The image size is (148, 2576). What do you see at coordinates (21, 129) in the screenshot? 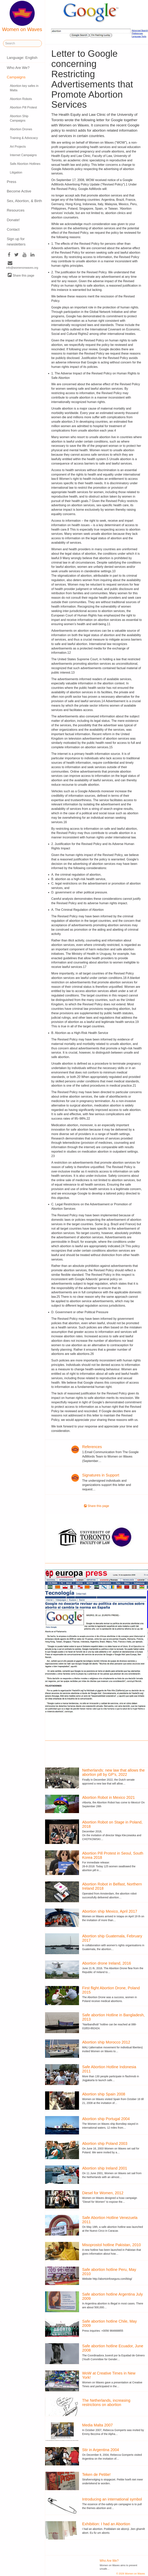
I see `Abortion Drones` at bounding box center [21, 129].